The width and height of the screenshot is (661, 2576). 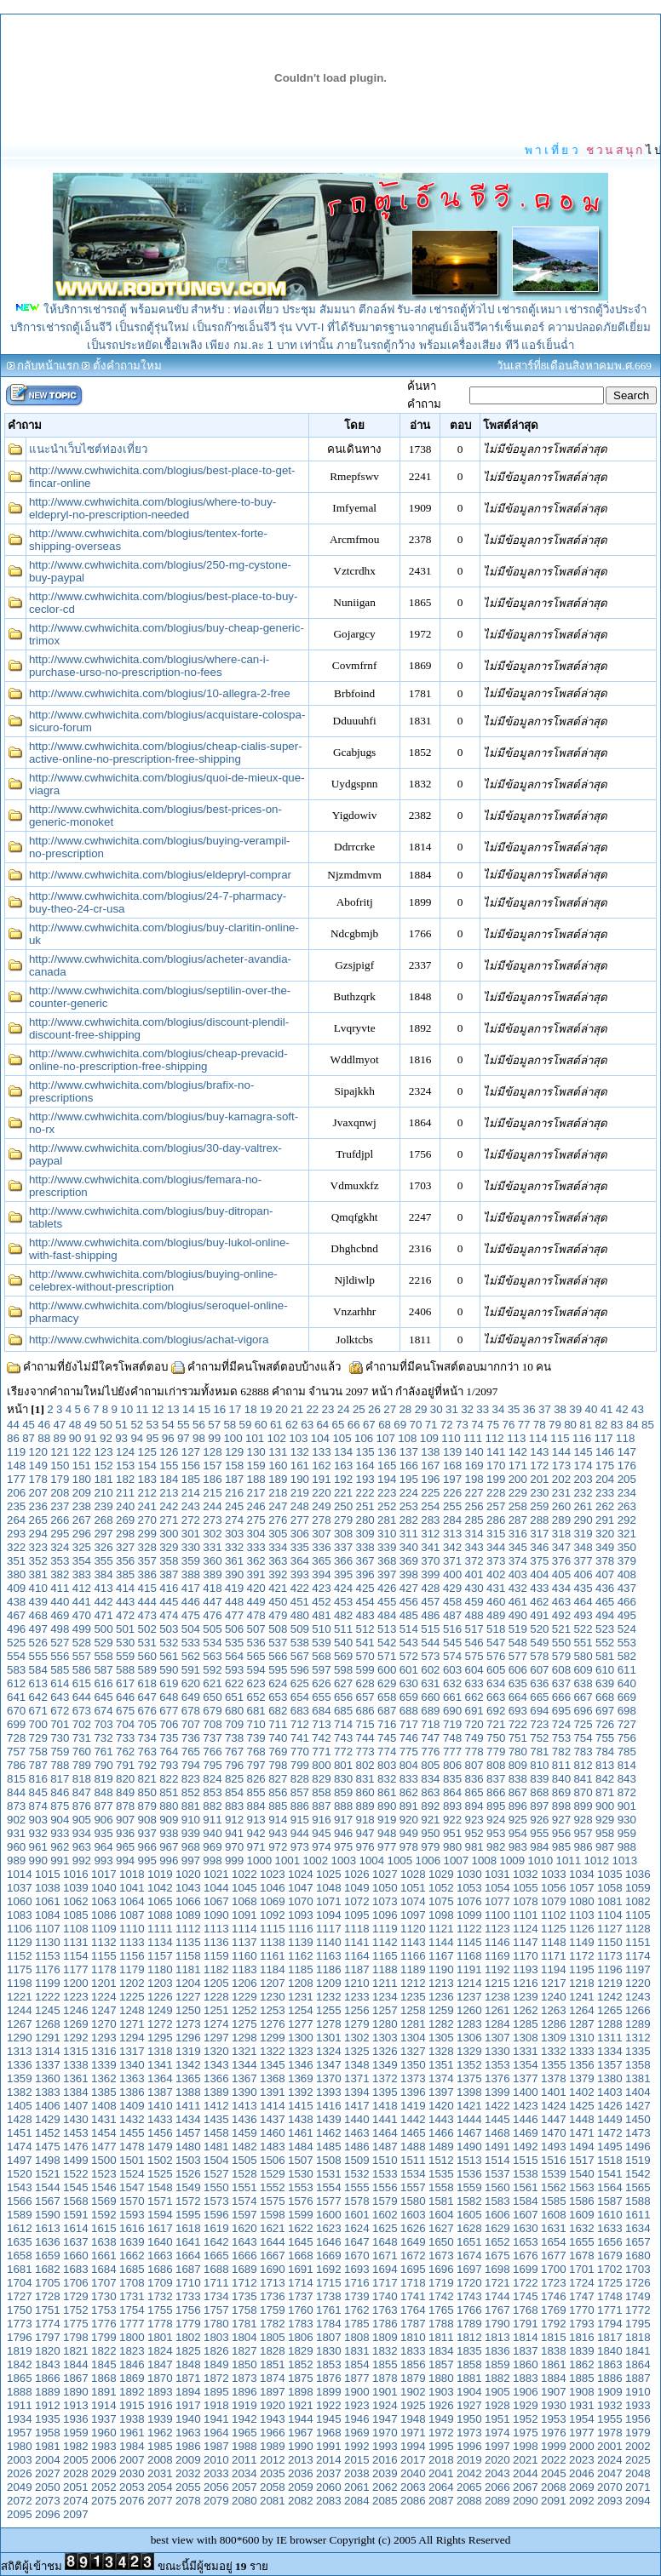 What do you see at coordinates (518, 1710) in the screenshot?
I see `693` at bounding box center [518, 1710].